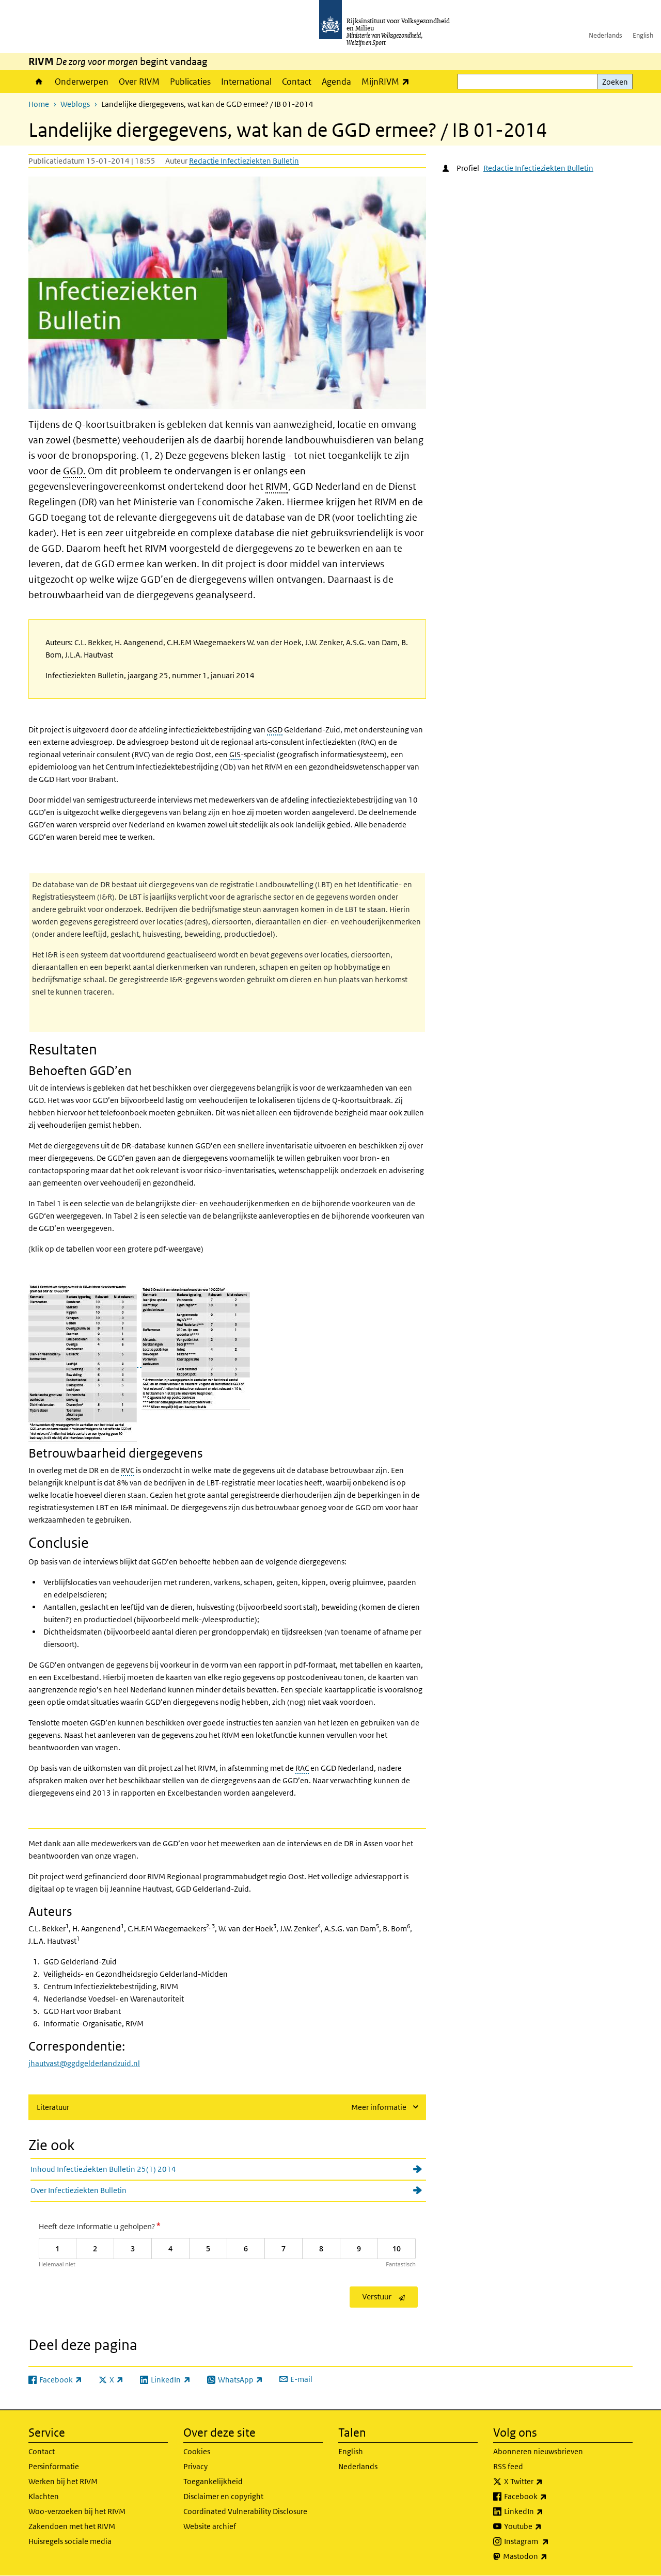 This screenshot has height=2576, width=661. What do you see at coordinates (190, 81) in the screenshot?
I see `Publicaties` at bounding box center [190, 81].